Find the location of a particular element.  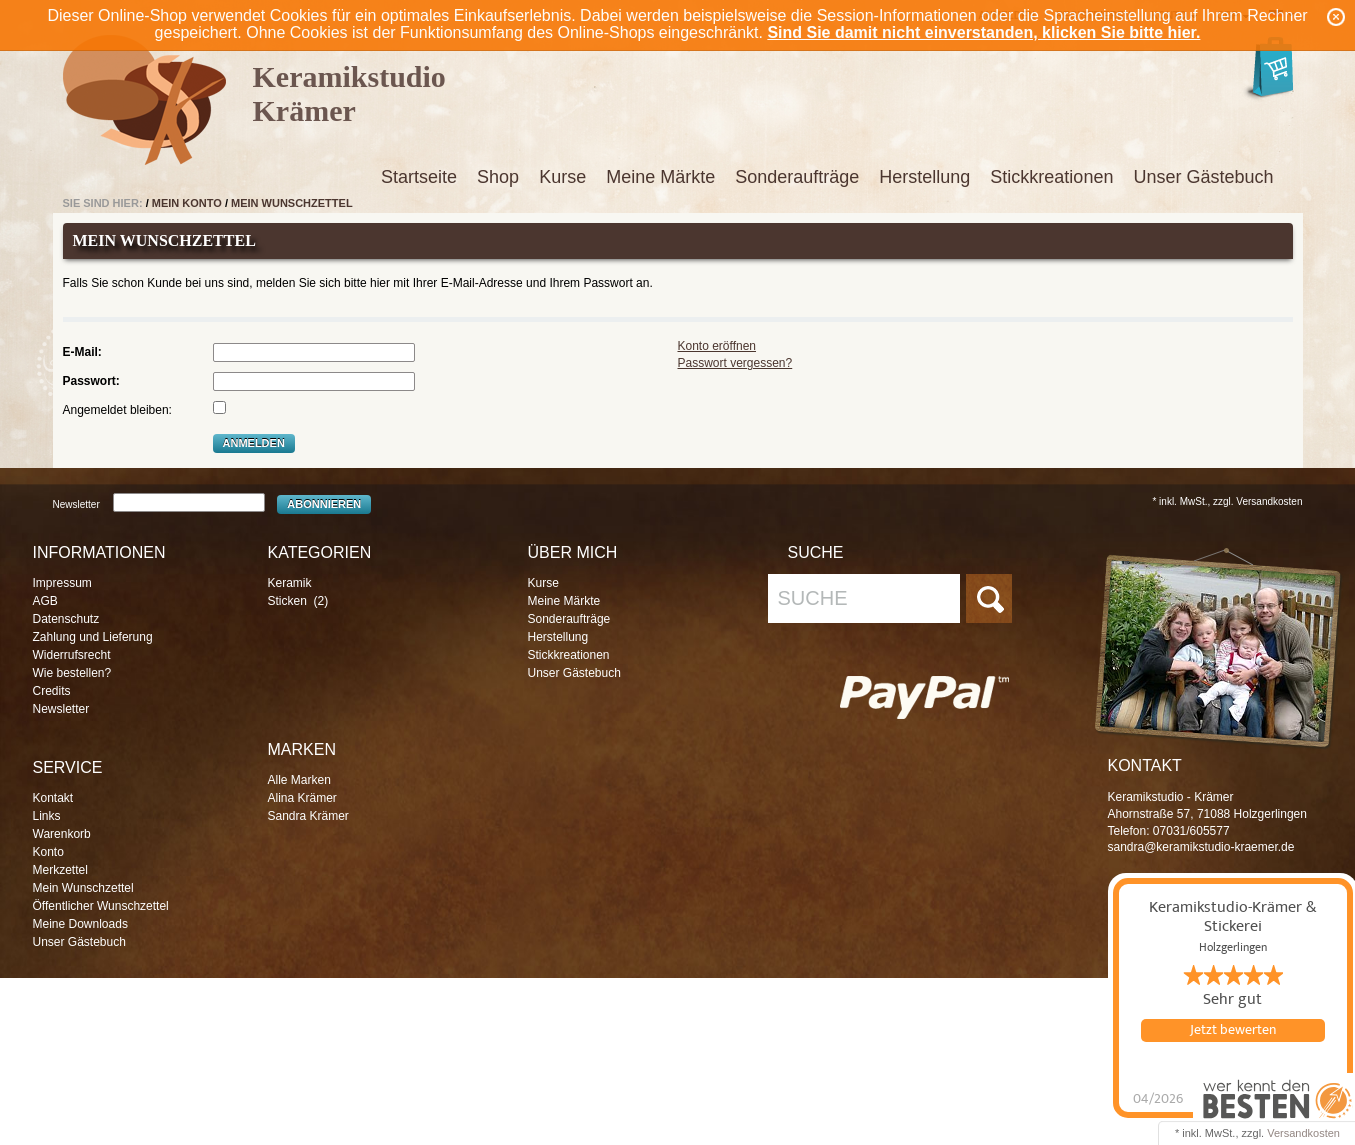

Warenkorb is located at coordinates (62, 834).